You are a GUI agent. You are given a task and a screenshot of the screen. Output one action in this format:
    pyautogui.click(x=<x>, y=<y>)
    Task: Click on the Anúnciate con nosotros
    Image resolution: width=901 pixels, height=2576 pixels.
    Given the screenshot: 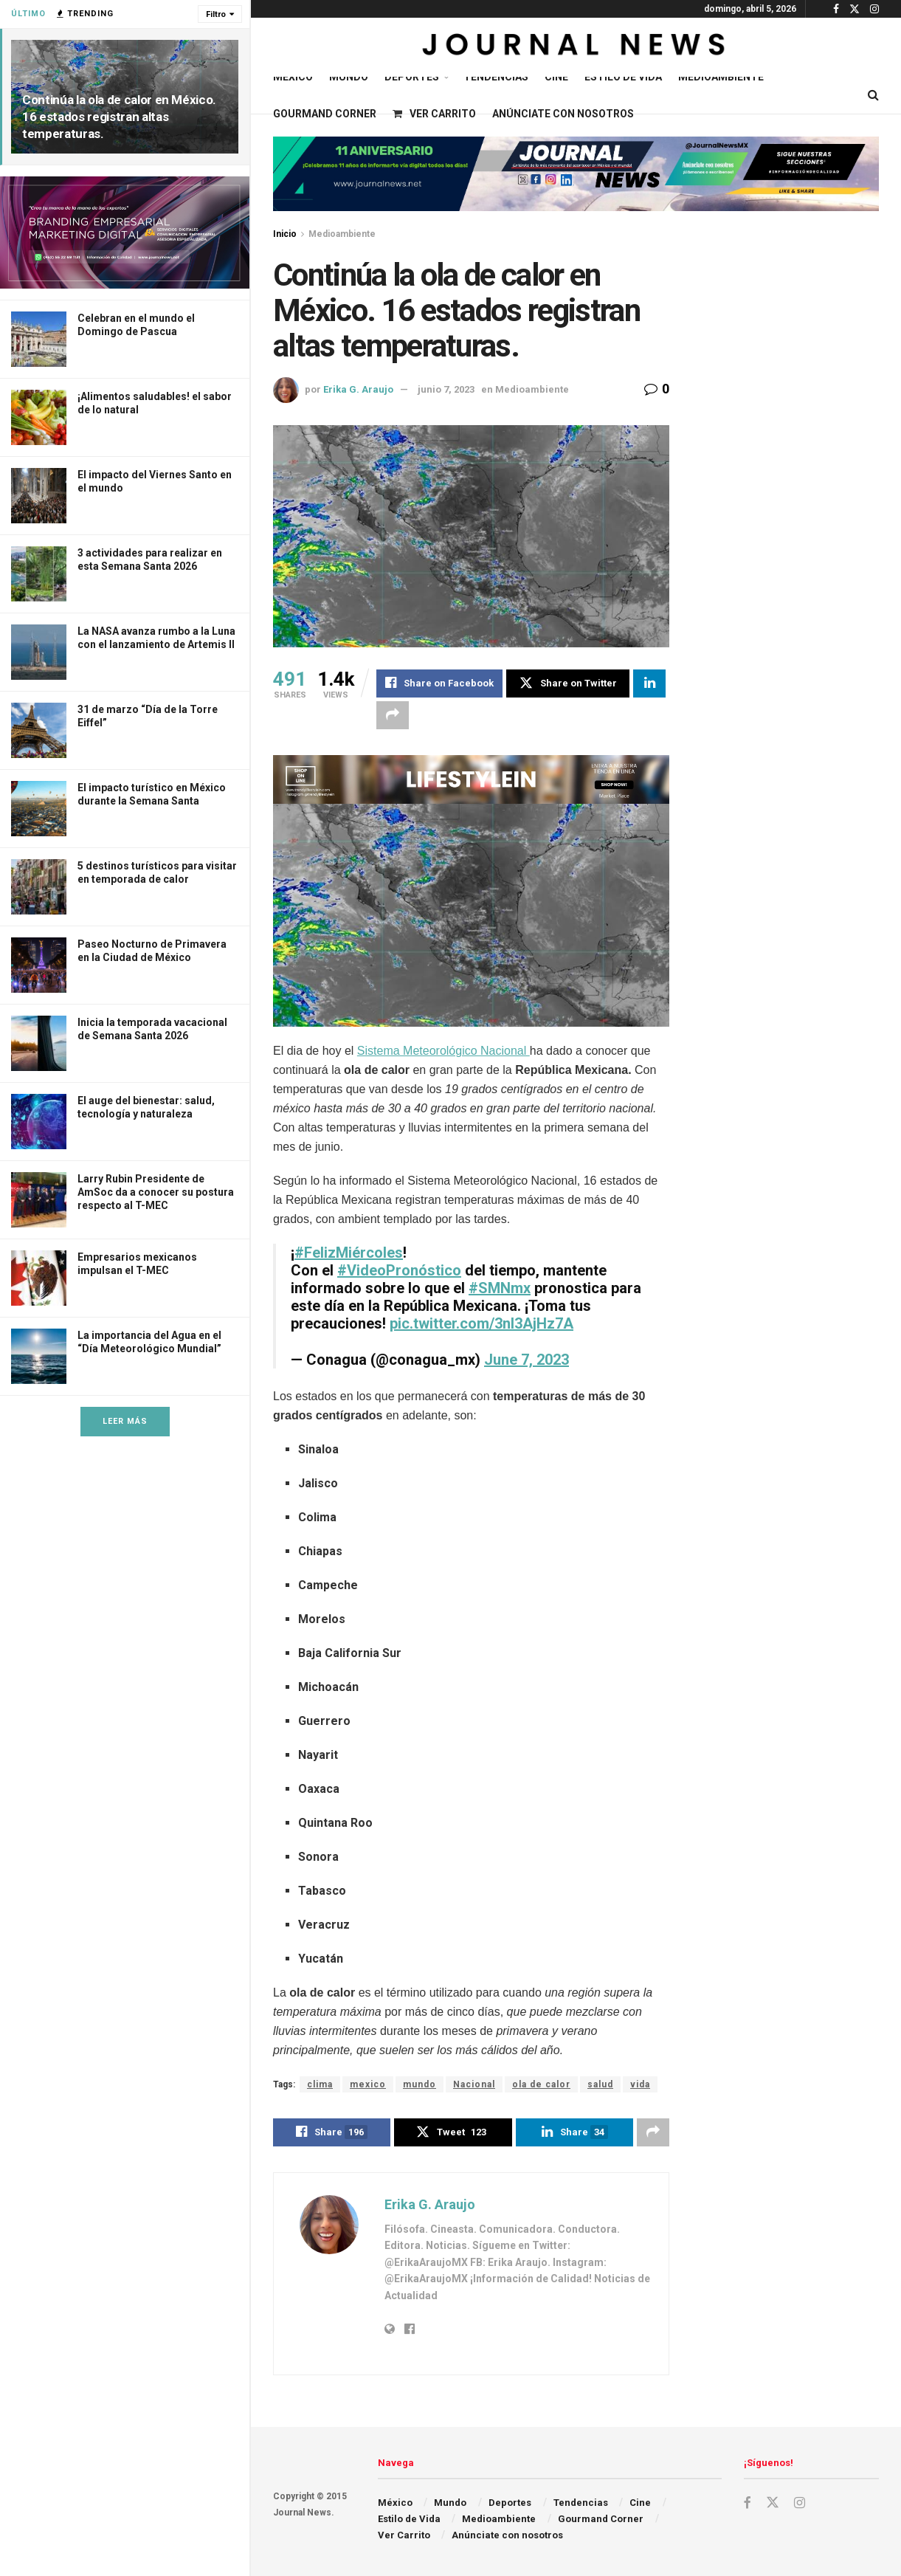 What is the action you would take?
    pyautogui.click(x=563, y=114)
    